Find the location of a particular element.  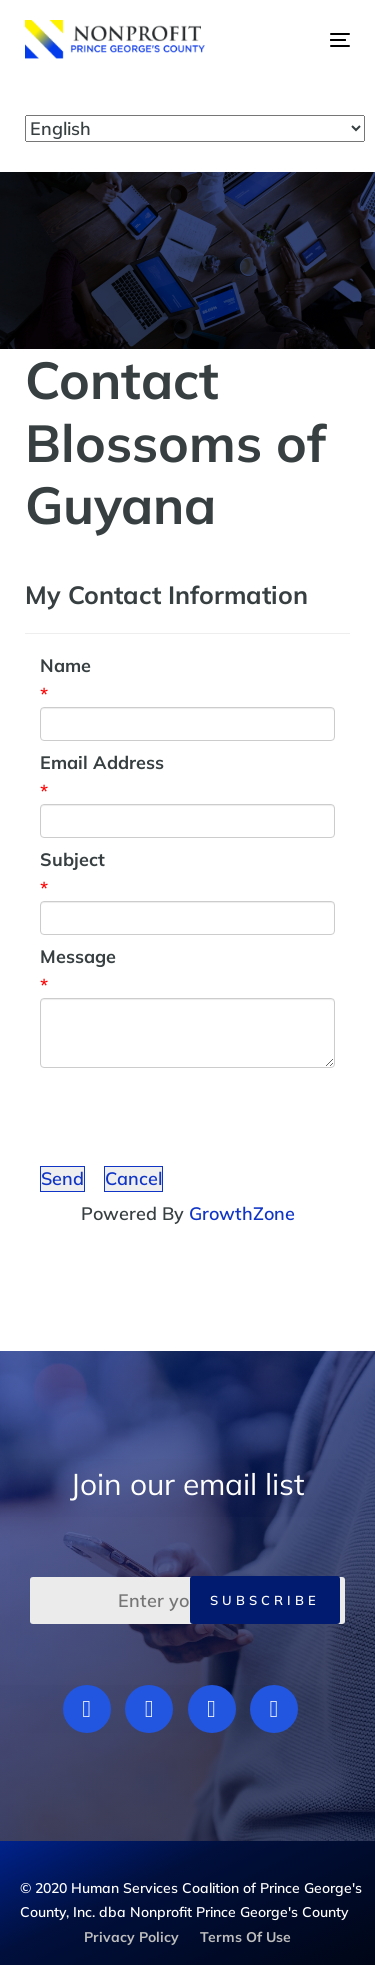

Email Address is located at coordinates (102, 762).